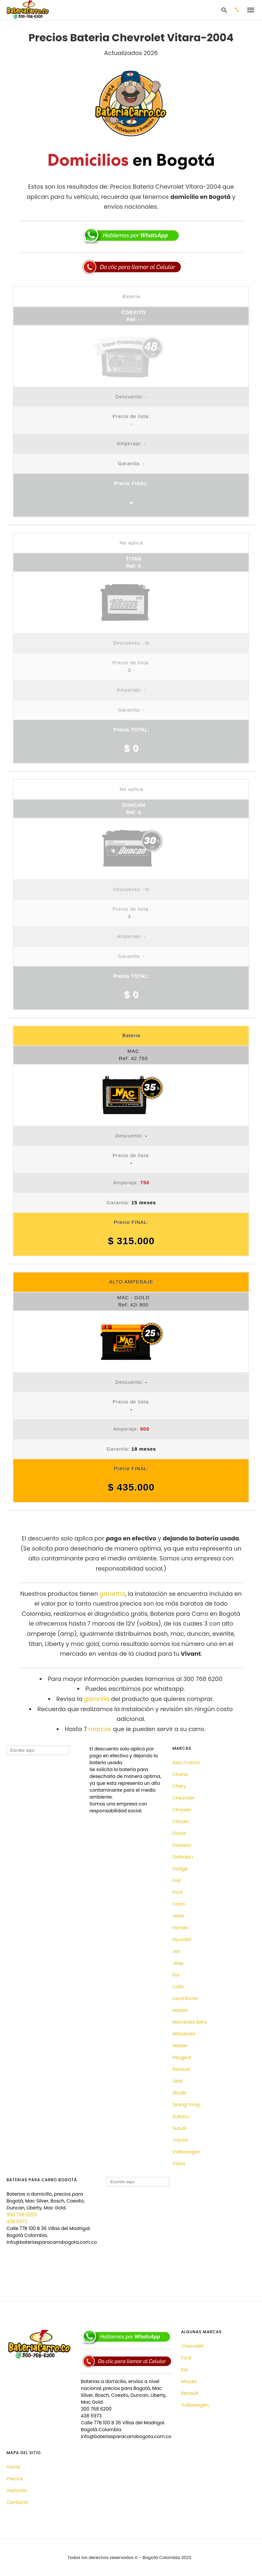 The image size is (262, 2576). Describe the element at coordinates (182, 1809) in the screenshot. I see `Chrysler` at that location.